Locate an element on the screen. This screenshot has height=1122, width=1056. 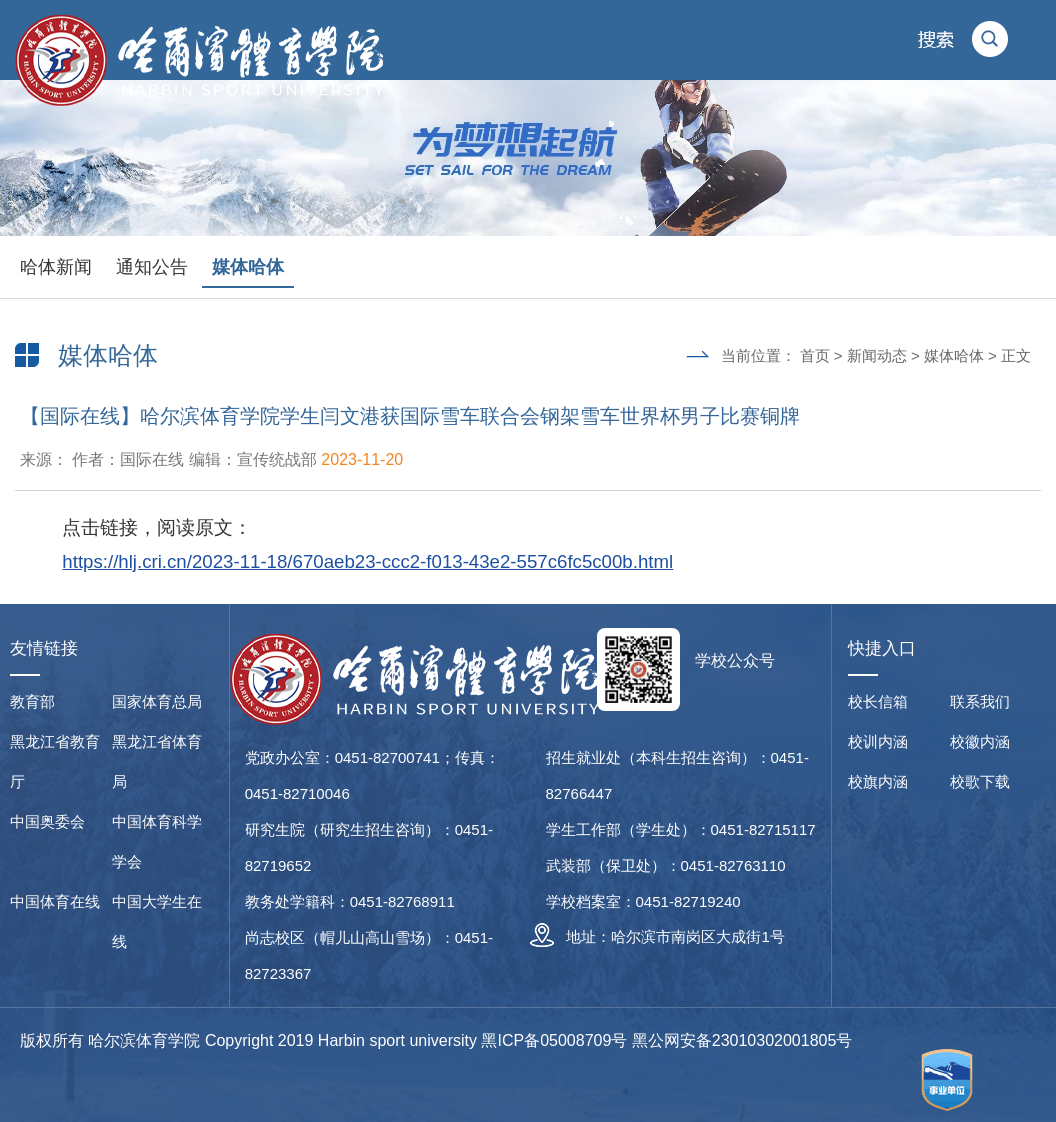
中国大学生在线 is located at coordinates (157, 921).